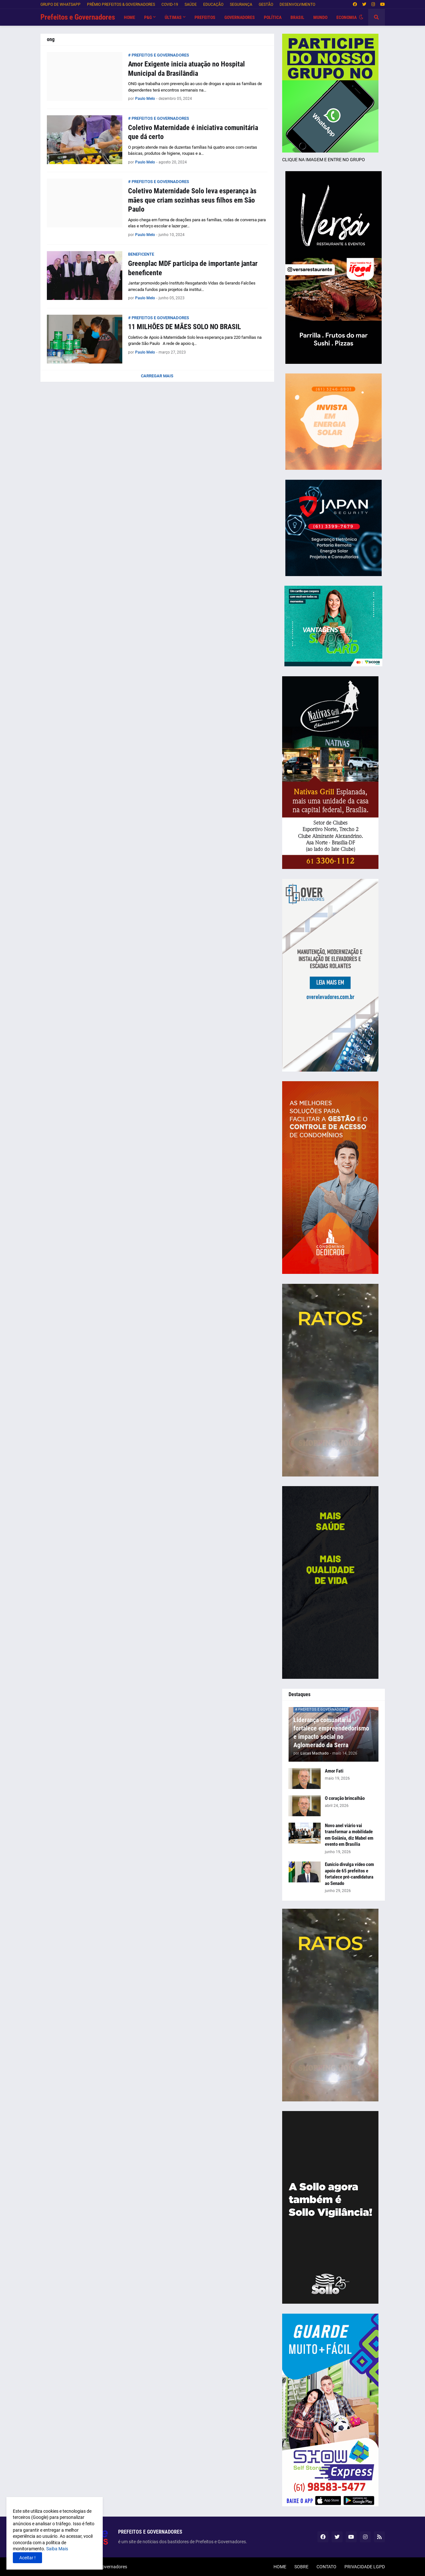 Image resolution: width=425 pixels, height=2576 pixels. I want to click on Greenplac MDF participa de importante jantar beneficente, so click(192, 268).